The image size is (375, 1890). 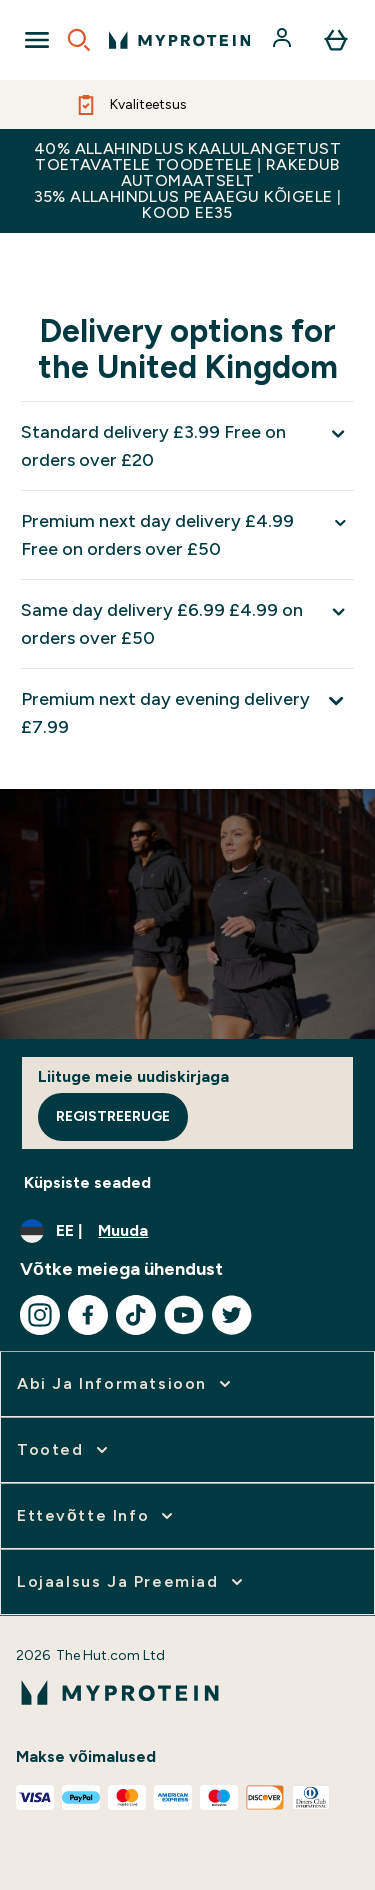 I want to click on 40% ALLAHINDLUS KAALULANGETUST TOETAVATELE TOODETELE | RAKEDUB AUTOMAATSELT 35% ALLAHINDLUS PEAAEGU KÕIGELE | KOOD EE35, so click(x=188, y=180).